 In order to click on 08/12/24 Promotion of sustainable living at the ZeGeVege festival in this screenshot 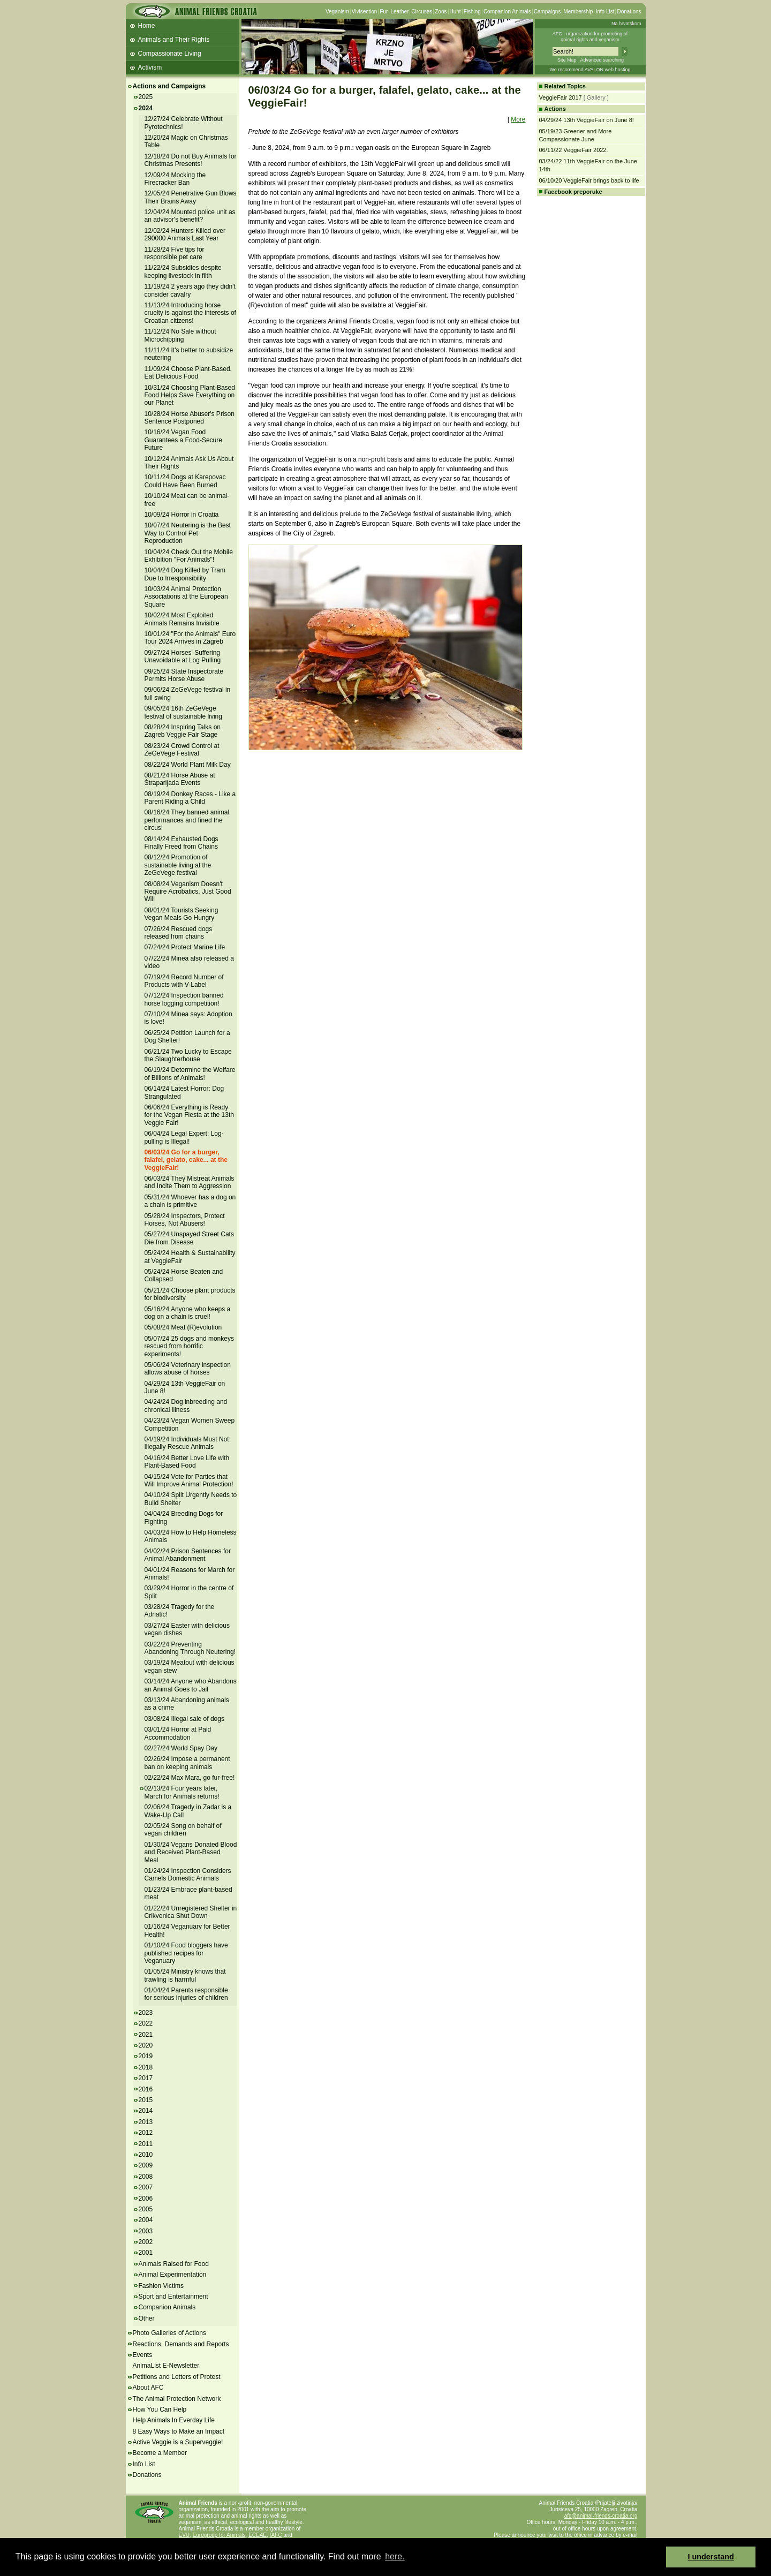, I will do `click(178, 865)`.